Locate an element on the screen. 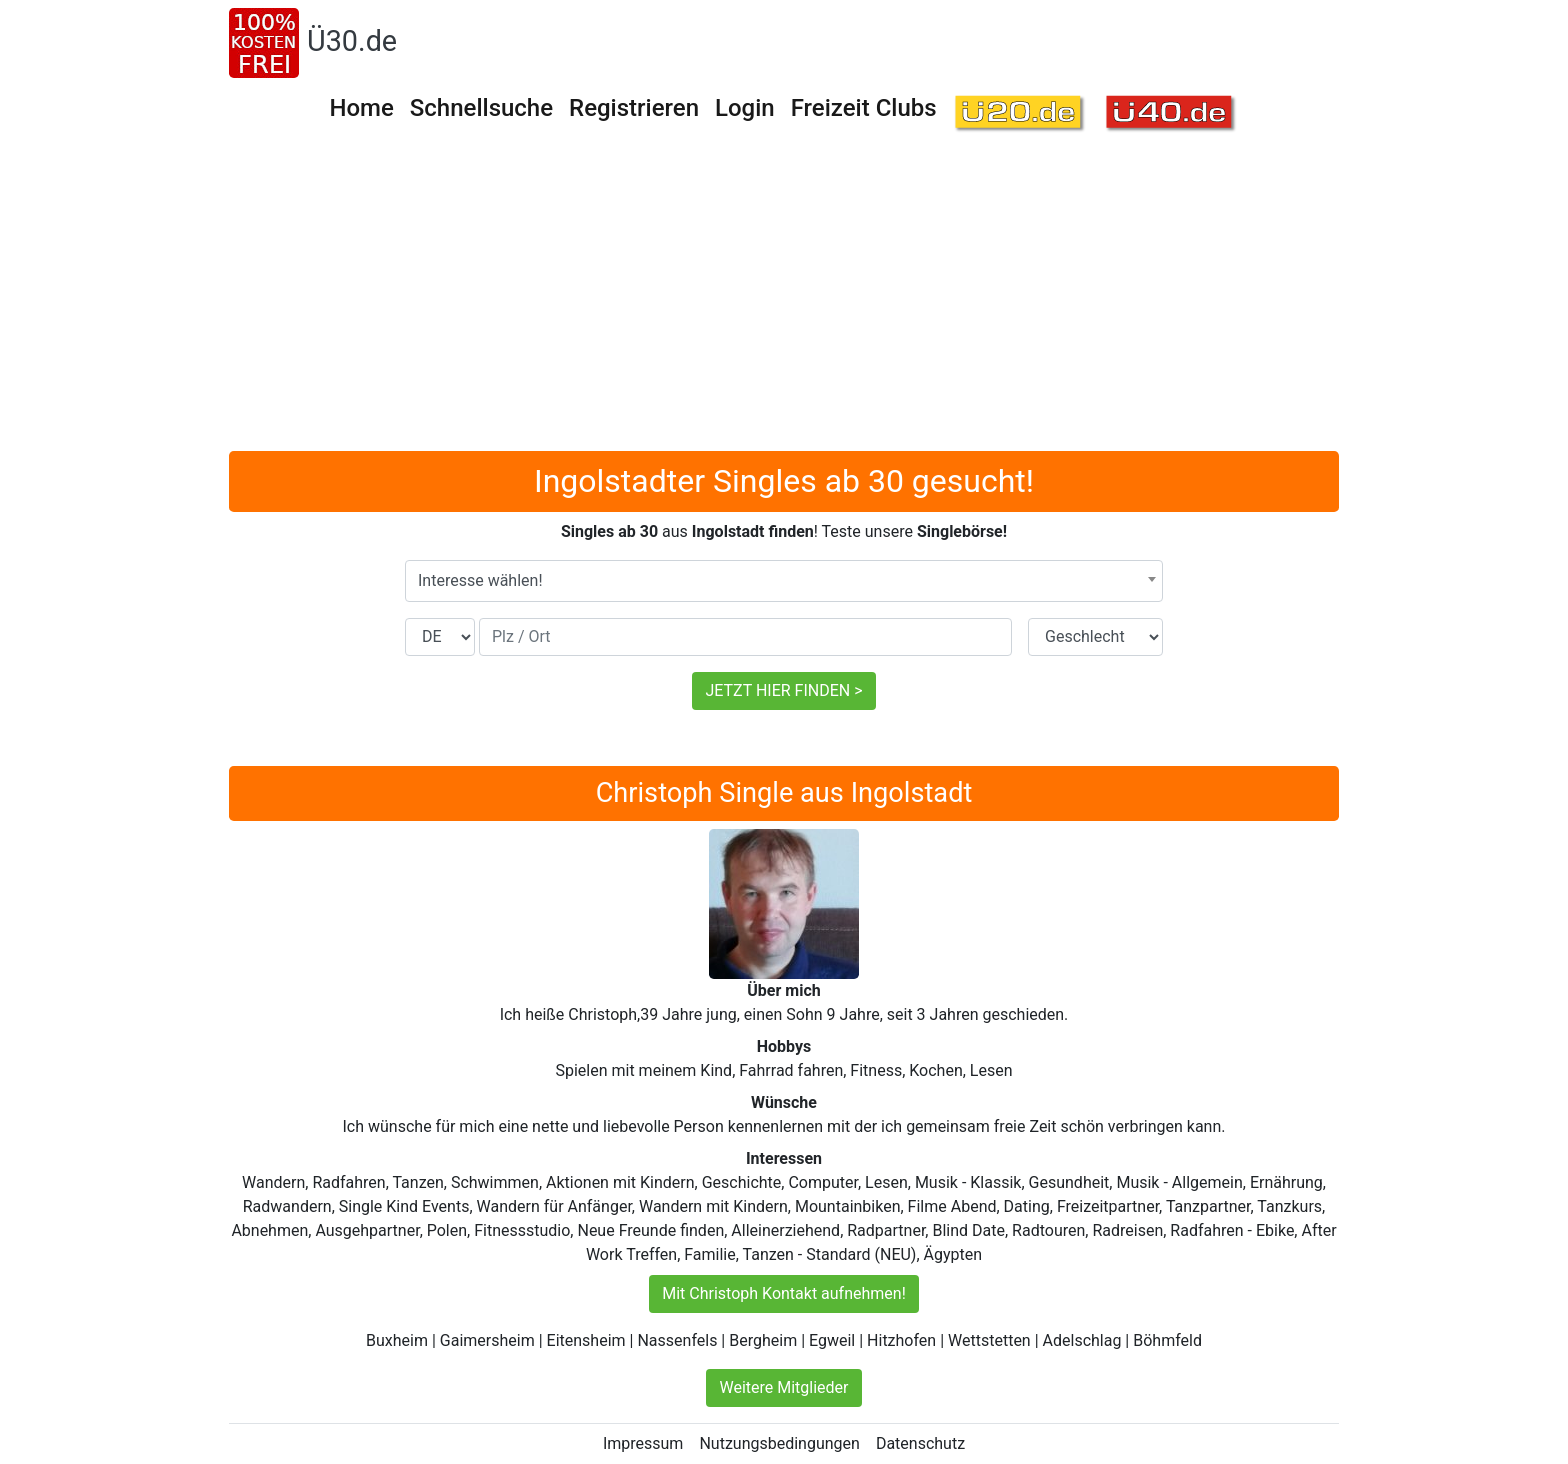 This screenshot has width=1568, height=1464. Weitere Mitglieder is located at coordinates (783, 1387).